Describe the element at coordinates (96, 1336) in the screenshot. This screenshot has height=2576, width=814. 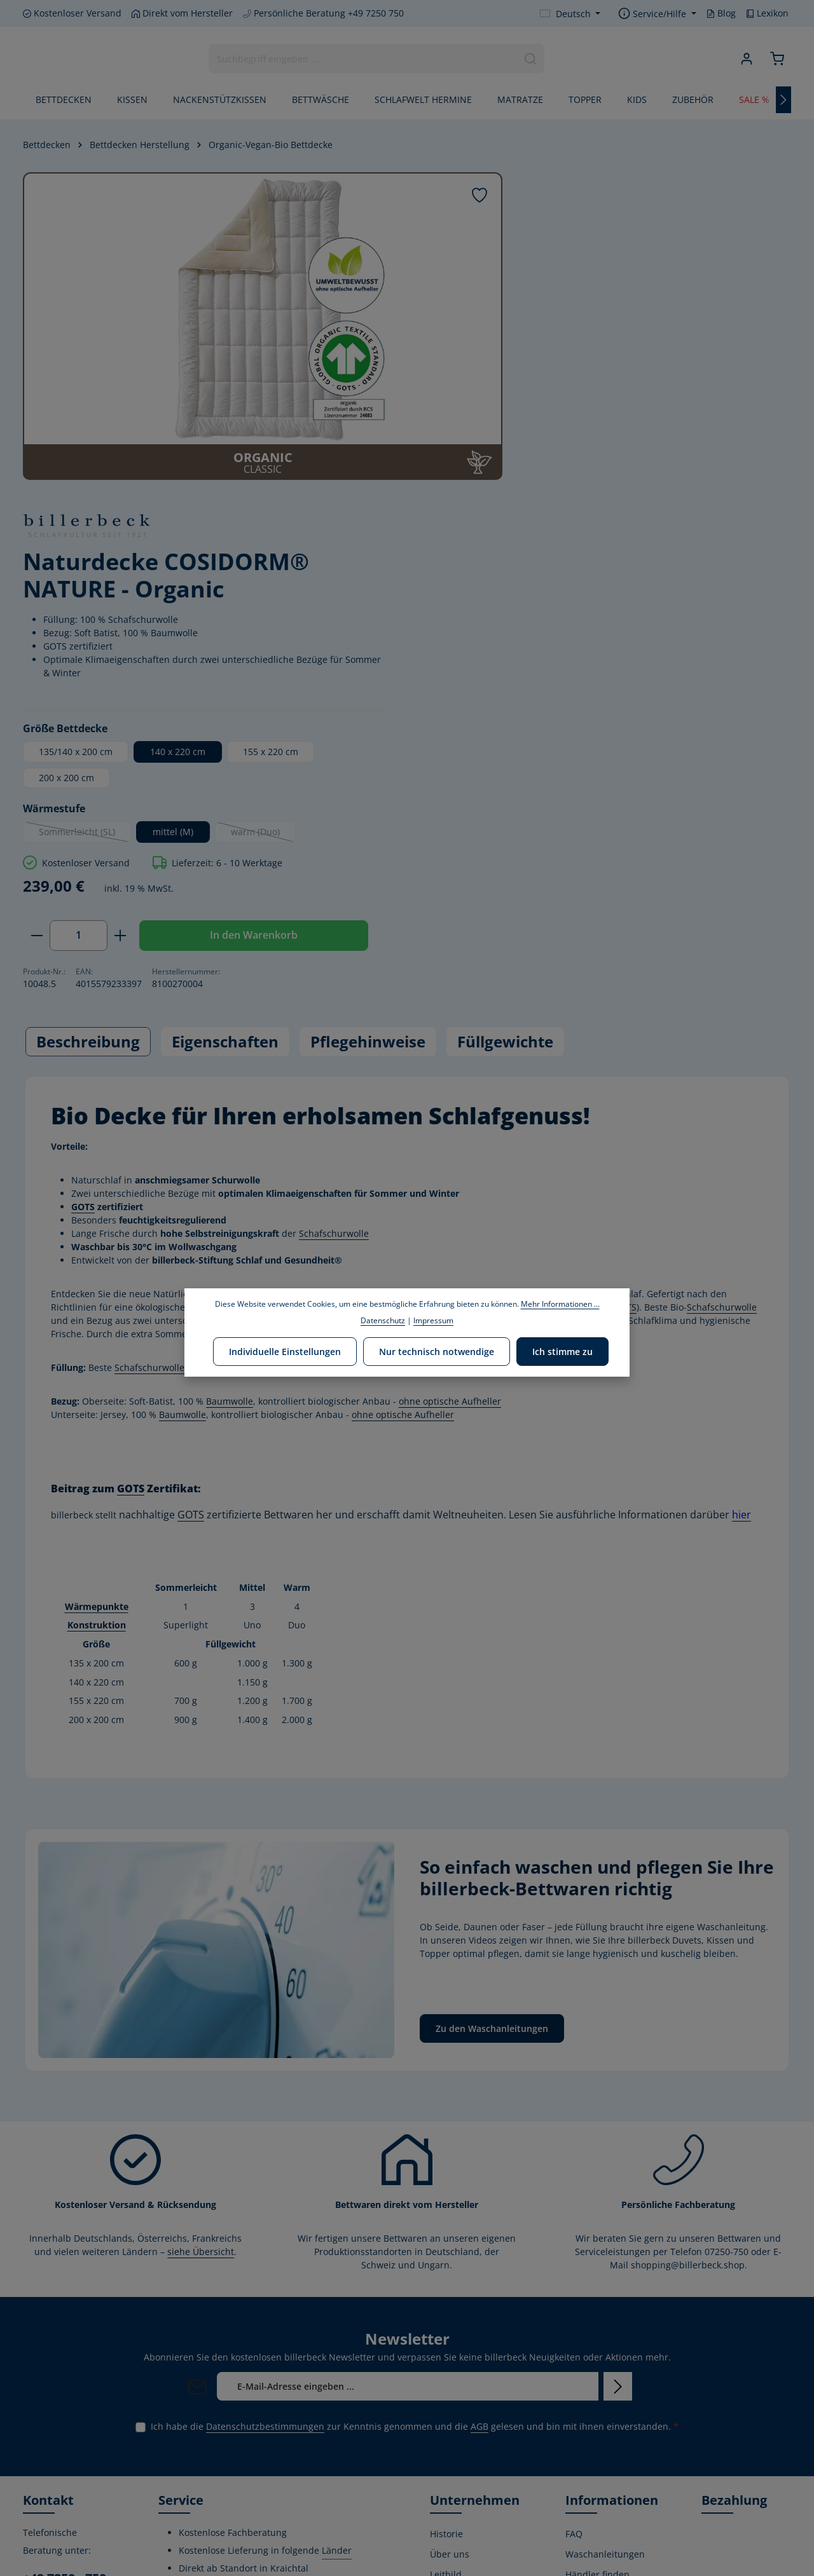
I see `Konstruktion` at that location.